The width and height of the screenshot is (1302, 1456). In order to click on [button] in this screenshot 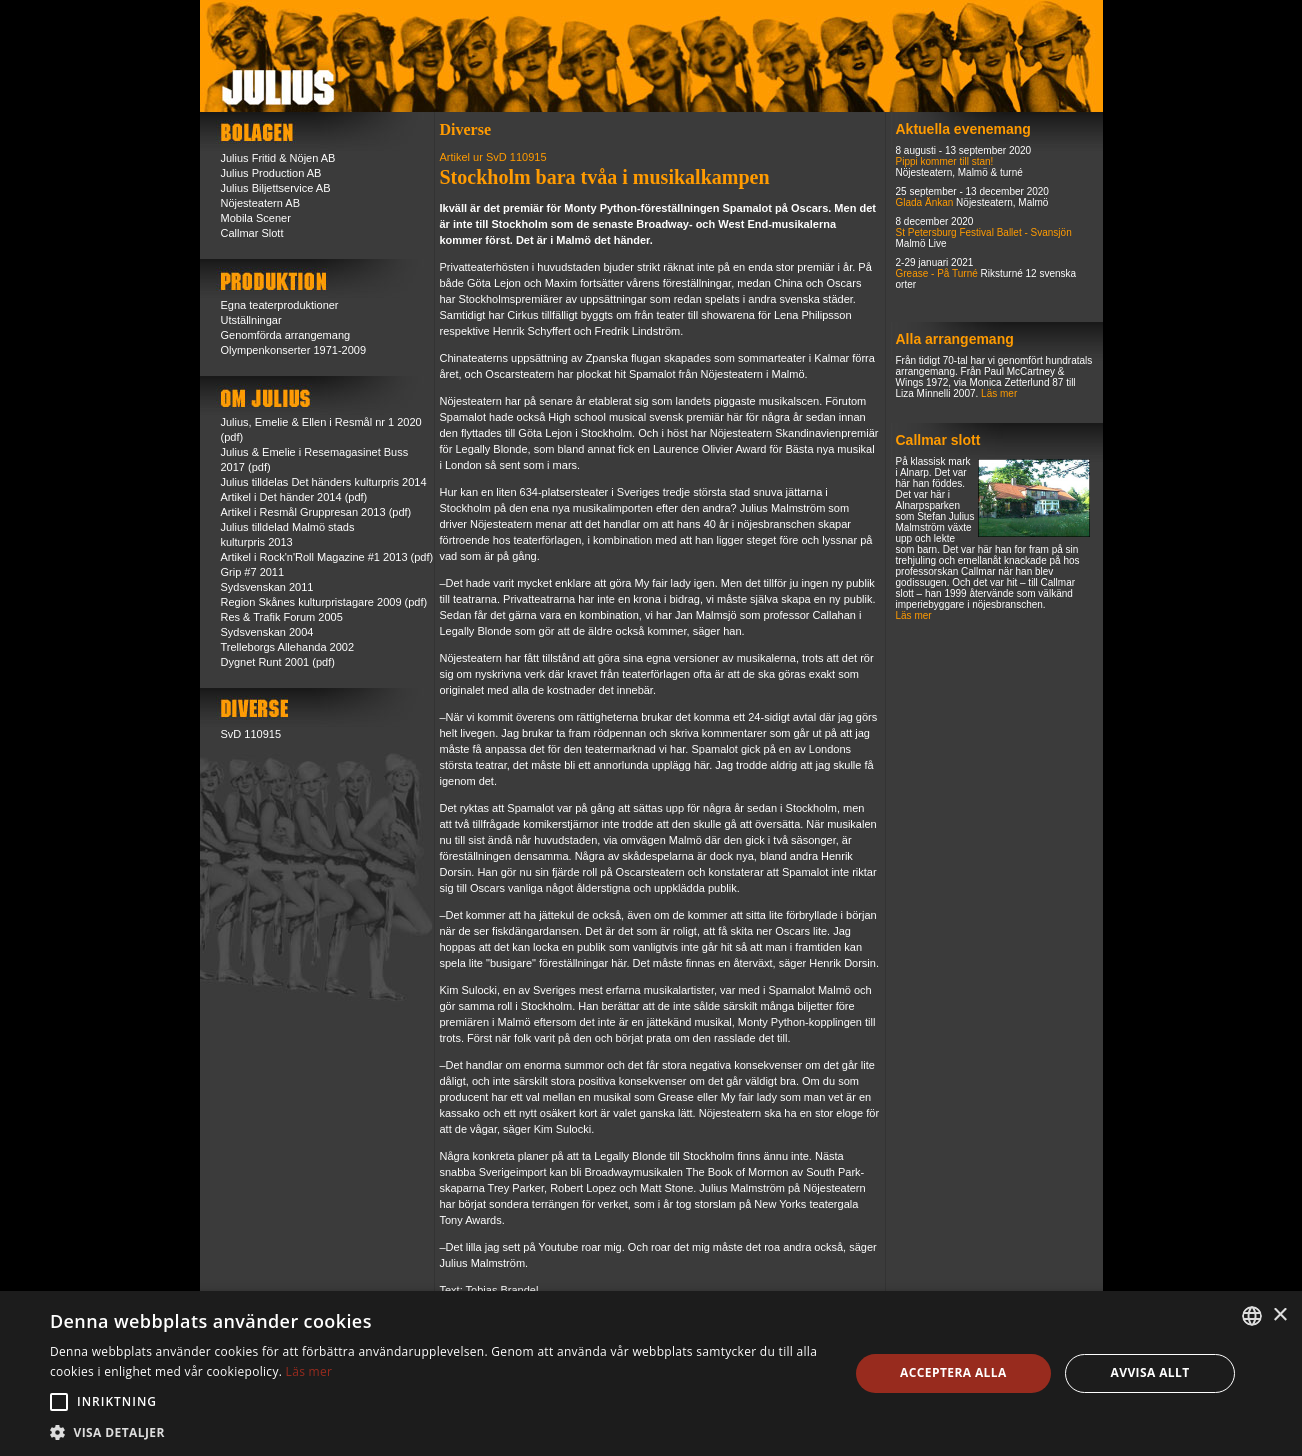, I will do `click(59, 1402)`.